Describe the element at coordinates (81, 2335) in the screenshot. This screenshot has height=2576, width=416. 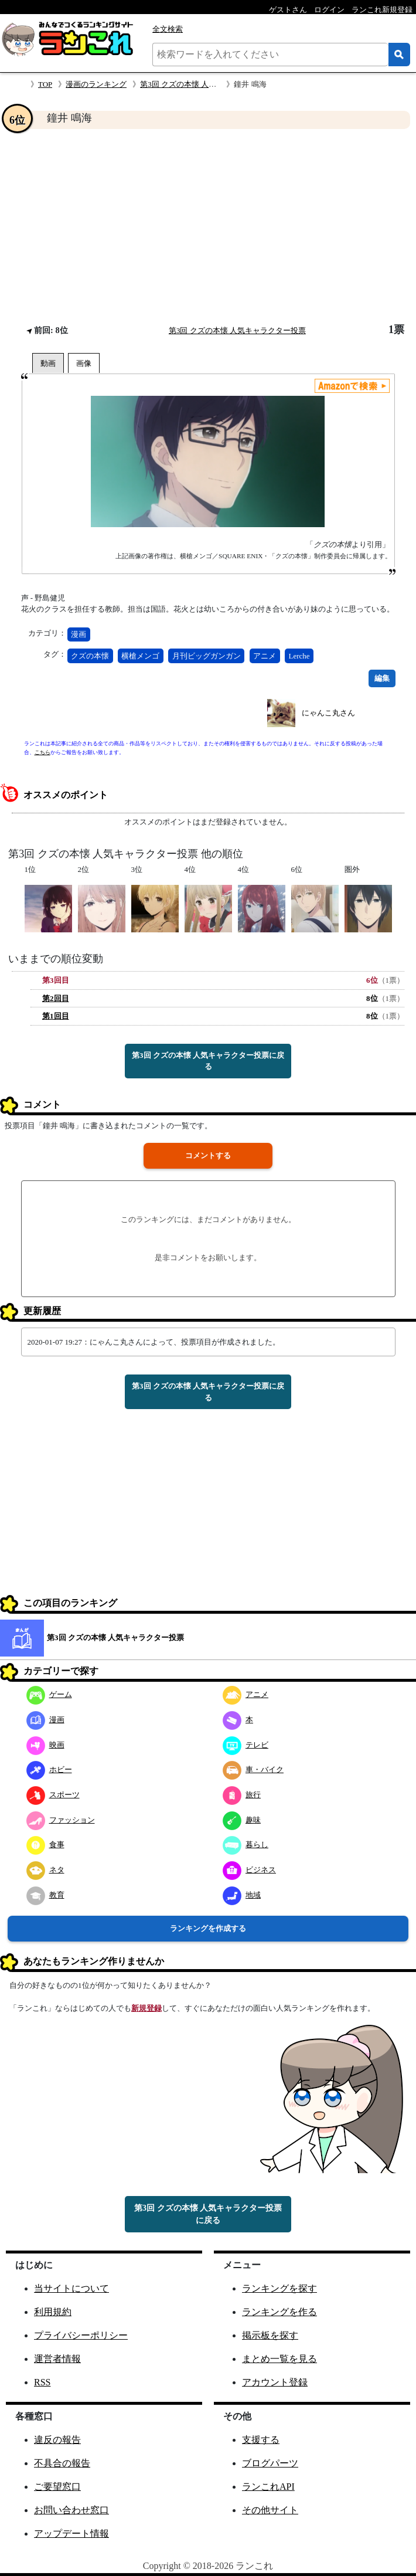
I see `プライバシーポリシー` at that location.